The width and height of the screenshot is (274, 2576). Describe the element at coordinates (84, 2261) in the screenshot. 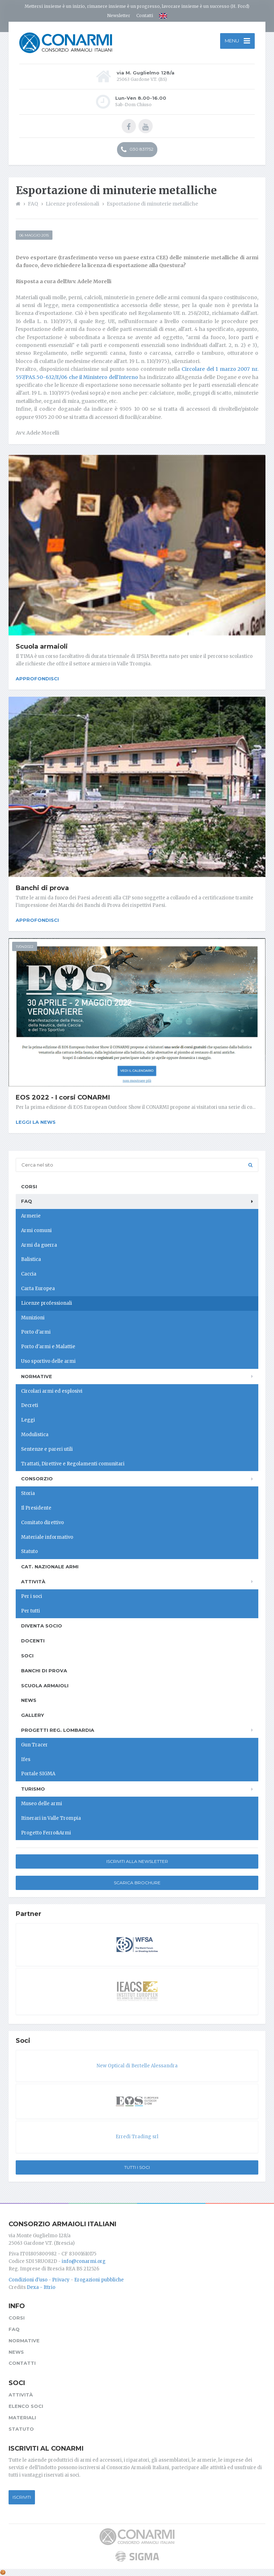

I see `info@conarmi.org` at that location.